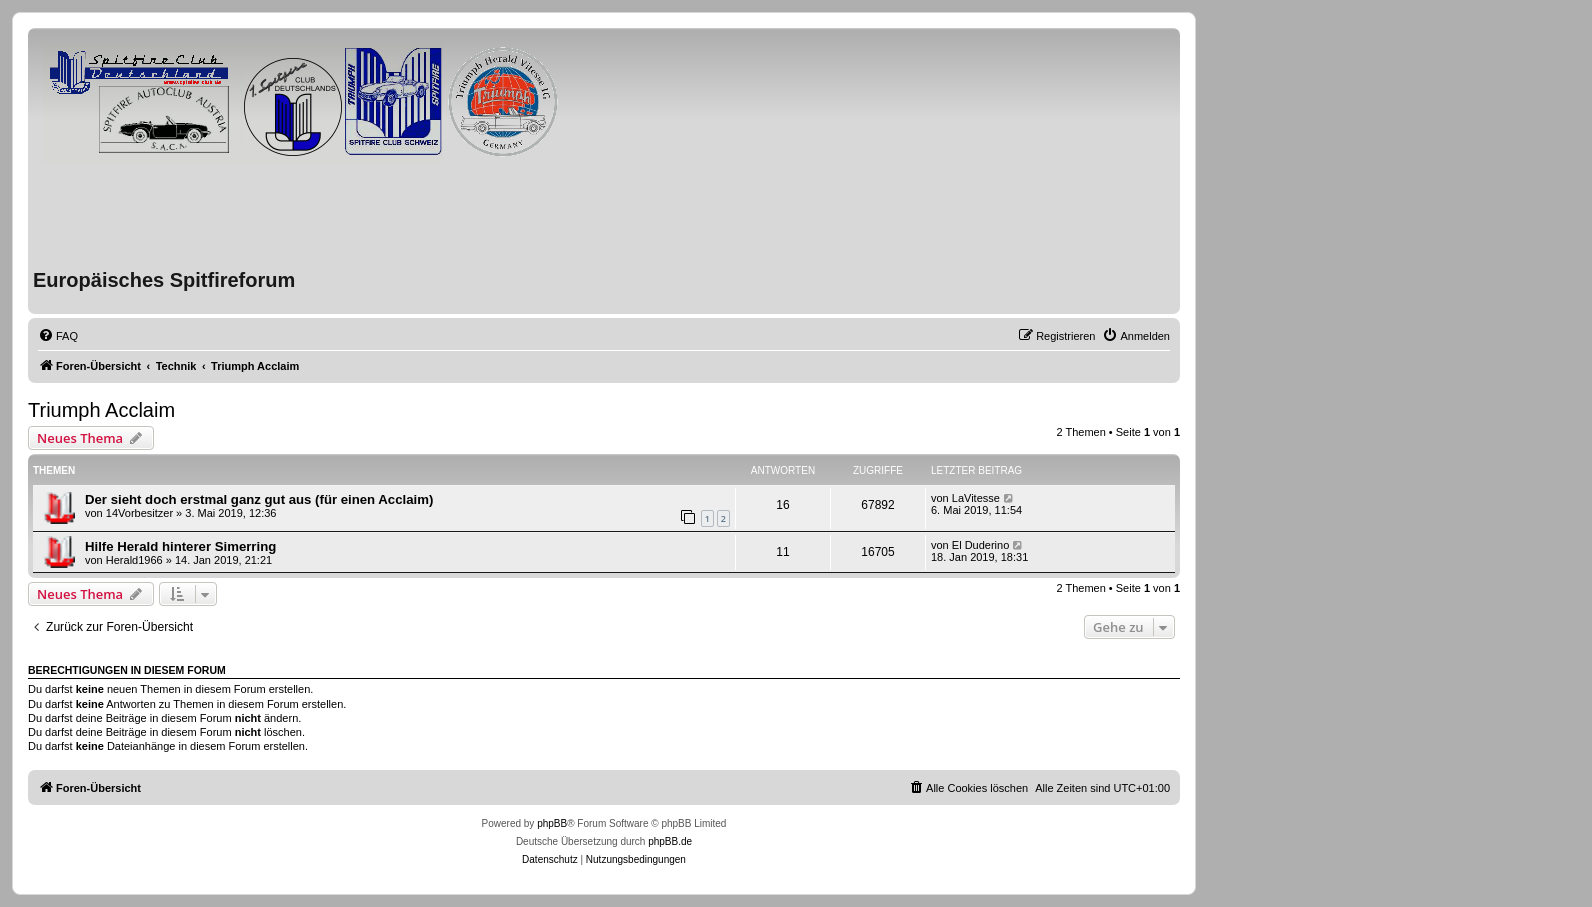 The height and width of the screenshot is (907, 1592). What do you see at coordinates (552, 823) in the screenshot?
I see `phpBB` at bounding box center [552, 823].